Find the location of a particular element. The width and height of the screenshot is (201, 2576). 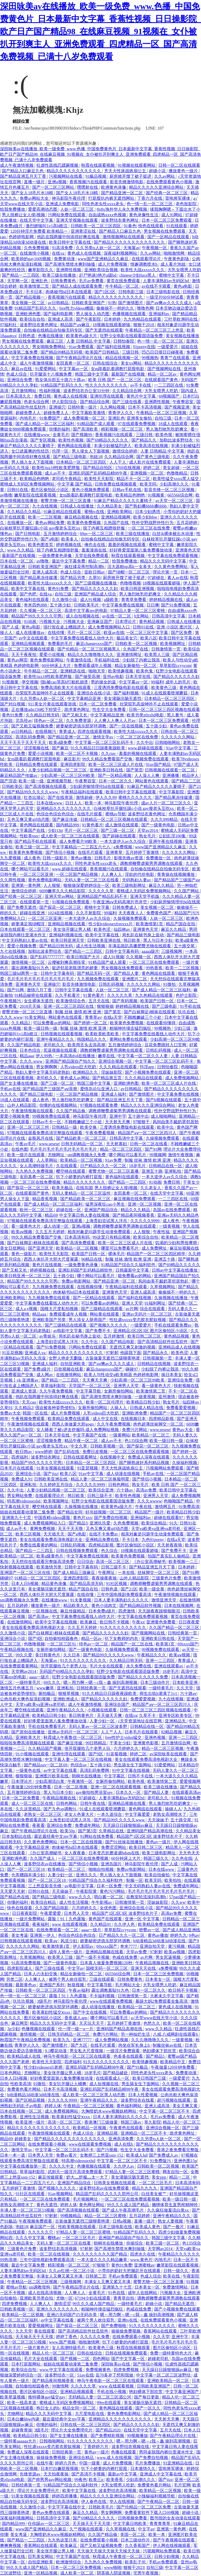

相亲对象是问题学生动漫免费观看 is located at coordinates (99, 1231).